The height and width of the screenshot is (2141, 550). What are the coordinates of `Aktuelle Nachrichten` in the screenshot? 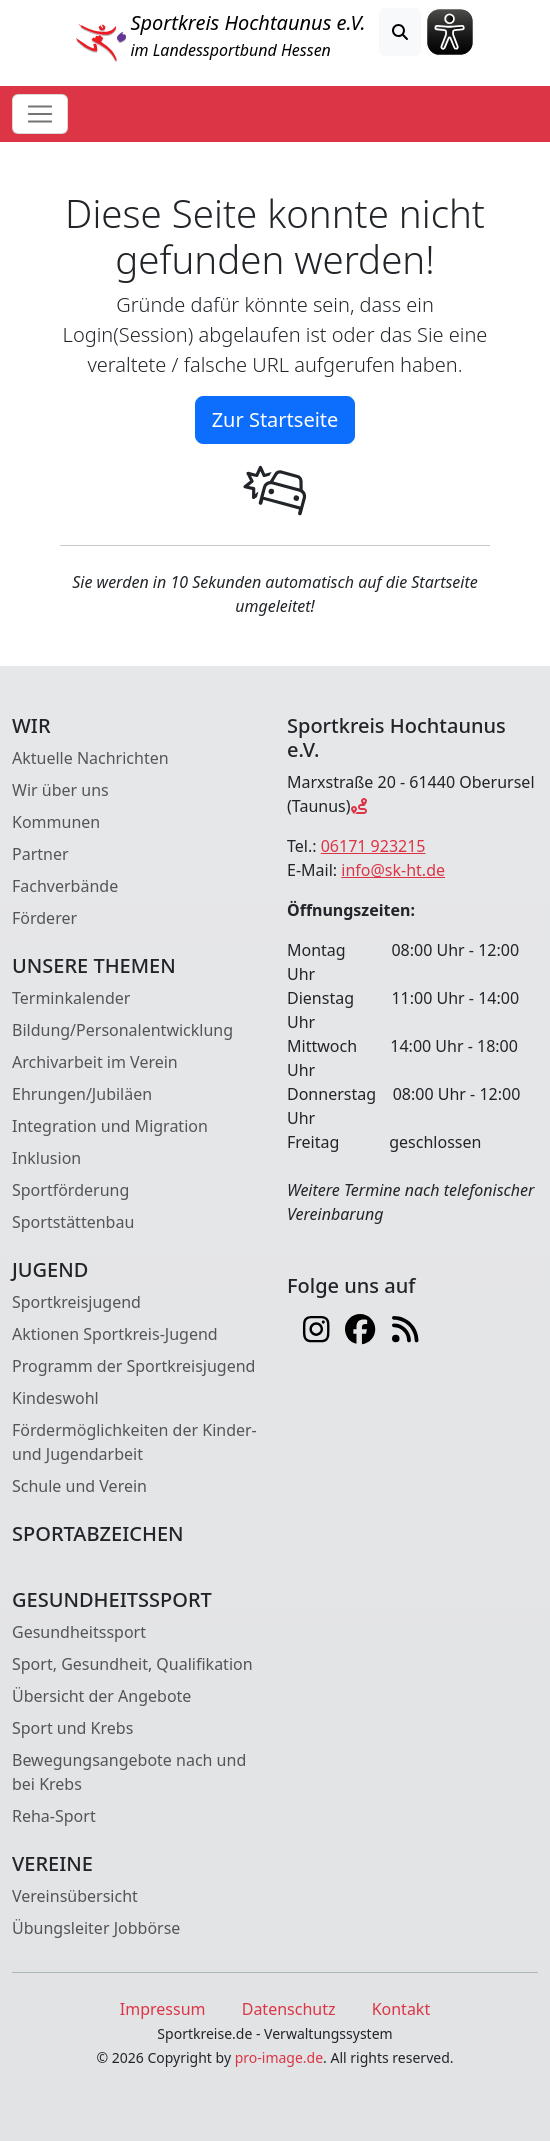 It's located at (90, 758).